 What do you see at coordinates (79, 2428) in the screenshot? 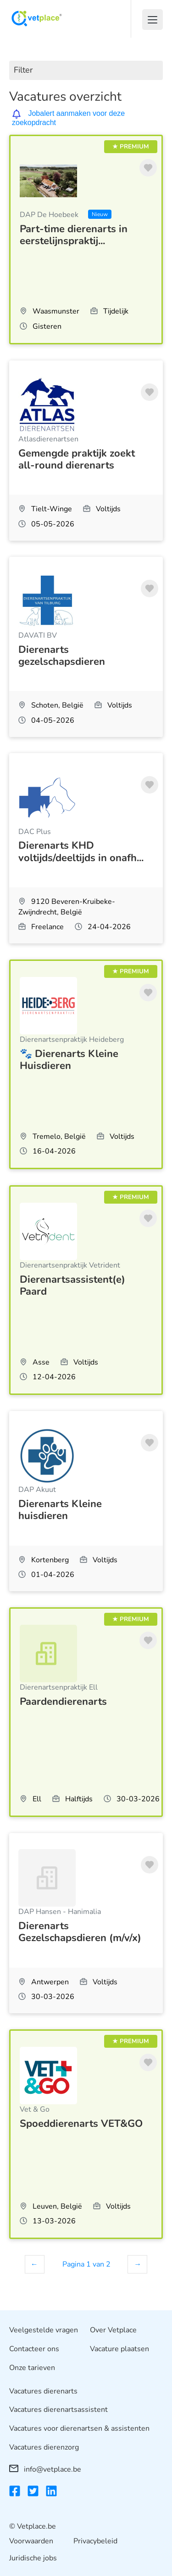
I see `Vacatures voor dierenartsen & assistenten` at bounding box center [79, 2428].